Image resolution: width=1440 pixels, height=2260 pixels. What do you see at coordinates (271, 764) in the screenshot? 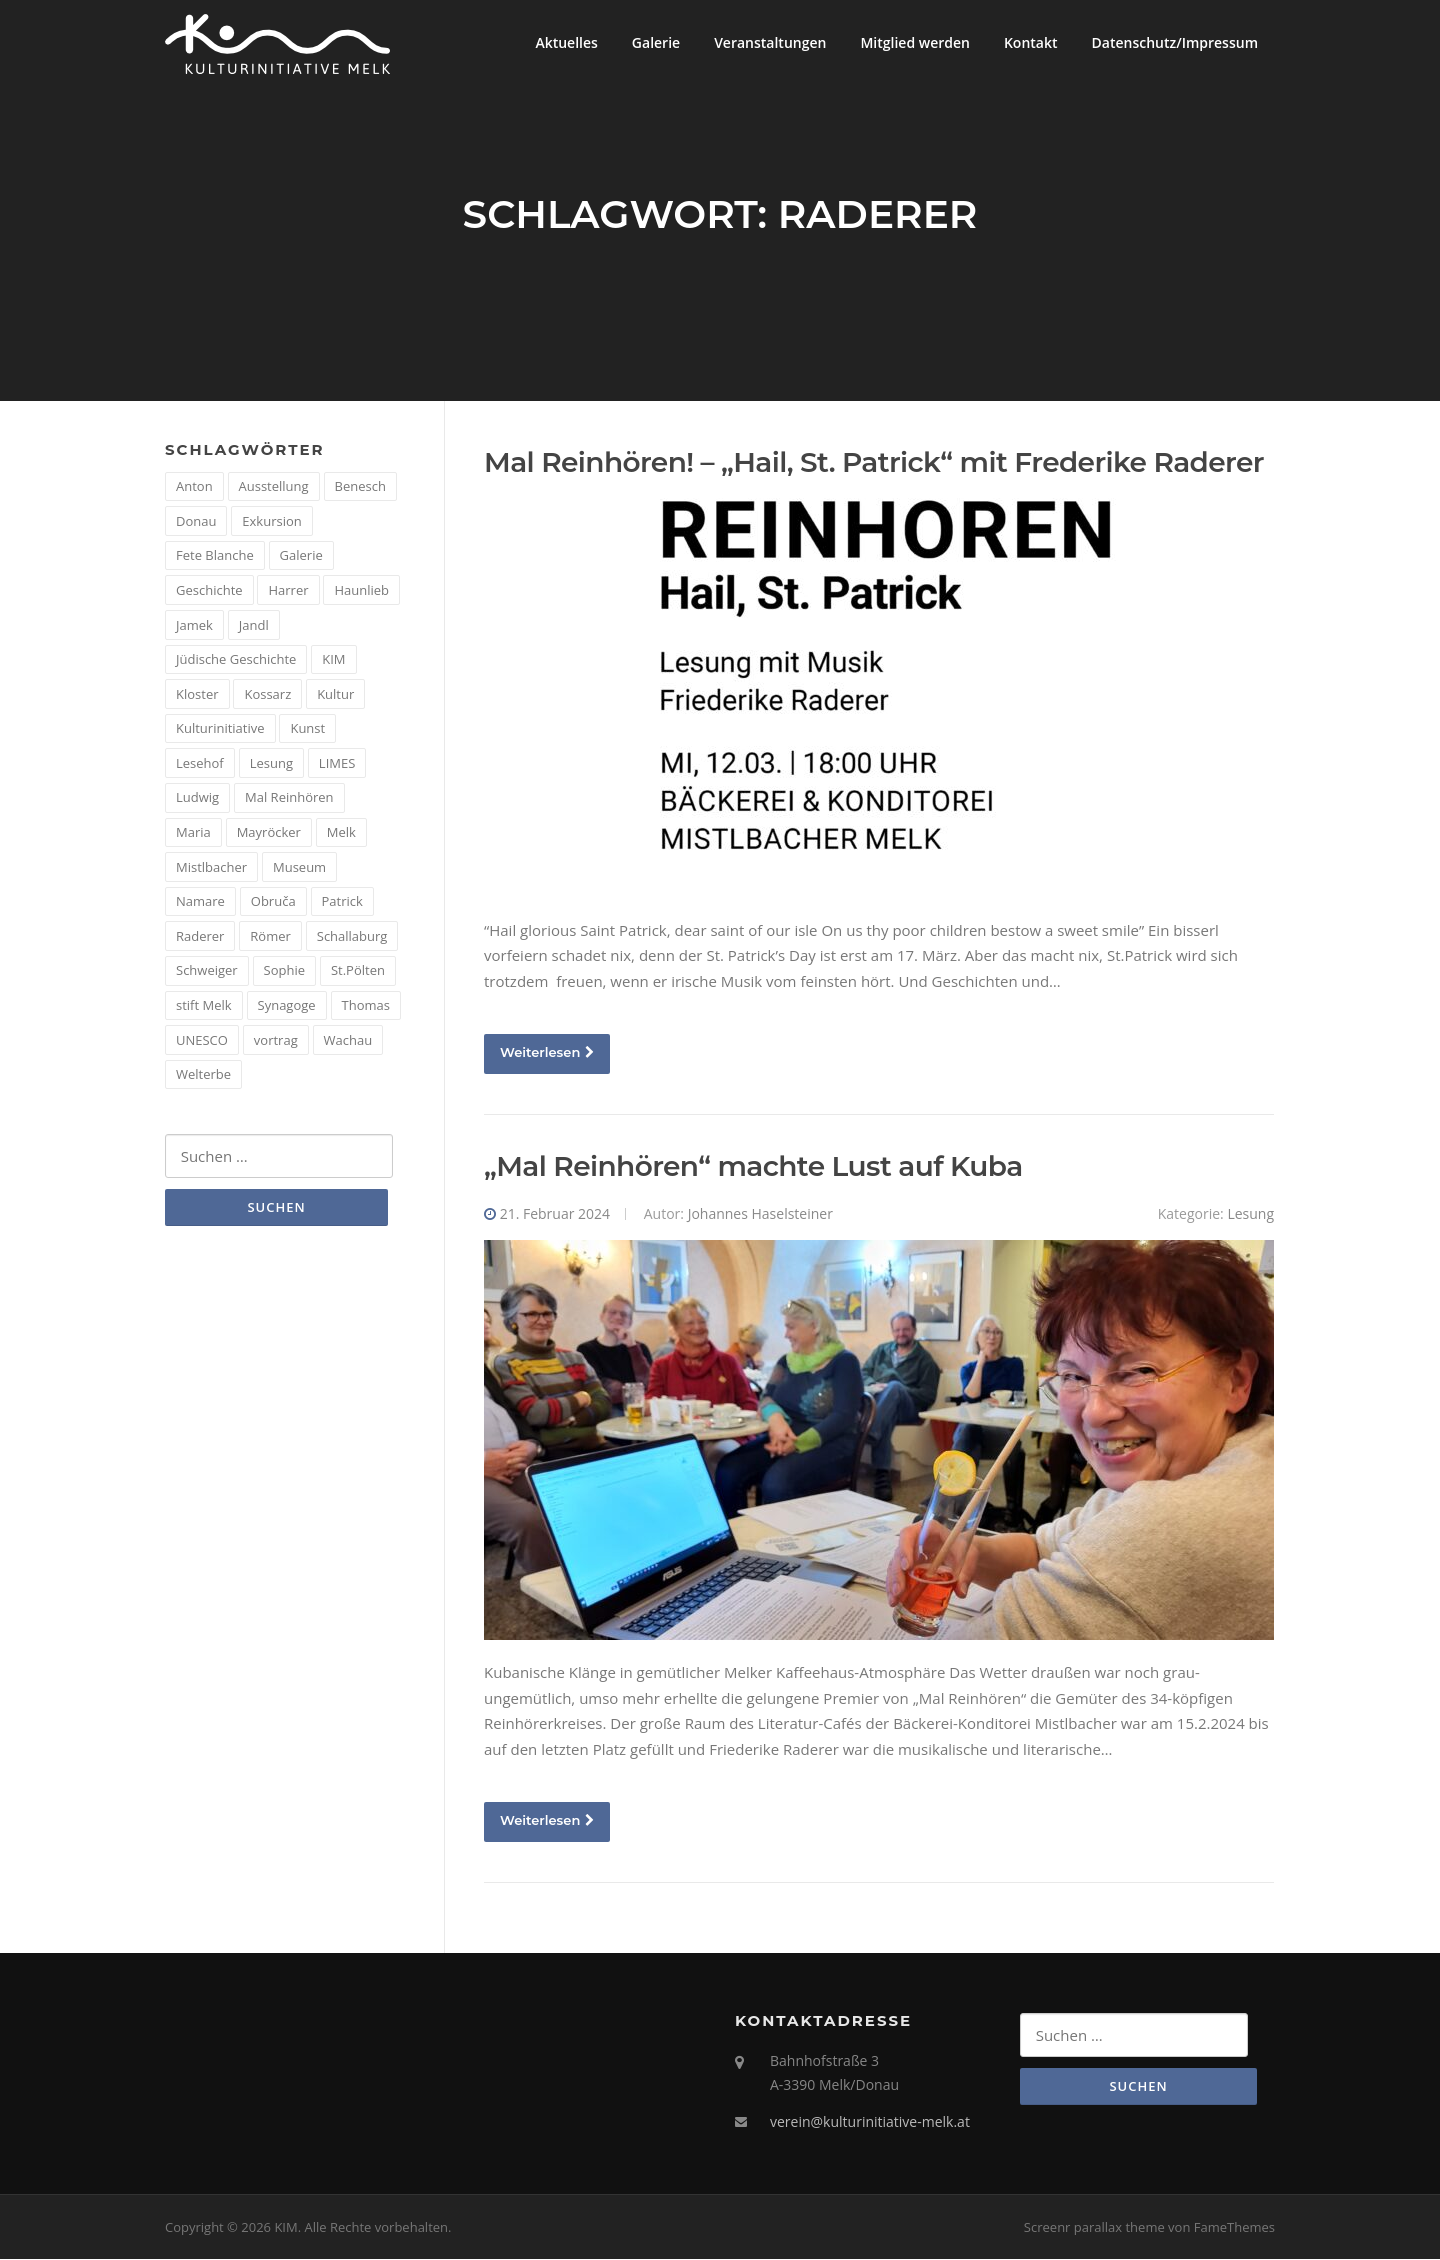
I see `Lesung [Lesung (5 Einträge)]` at bounding box center [271, 764].